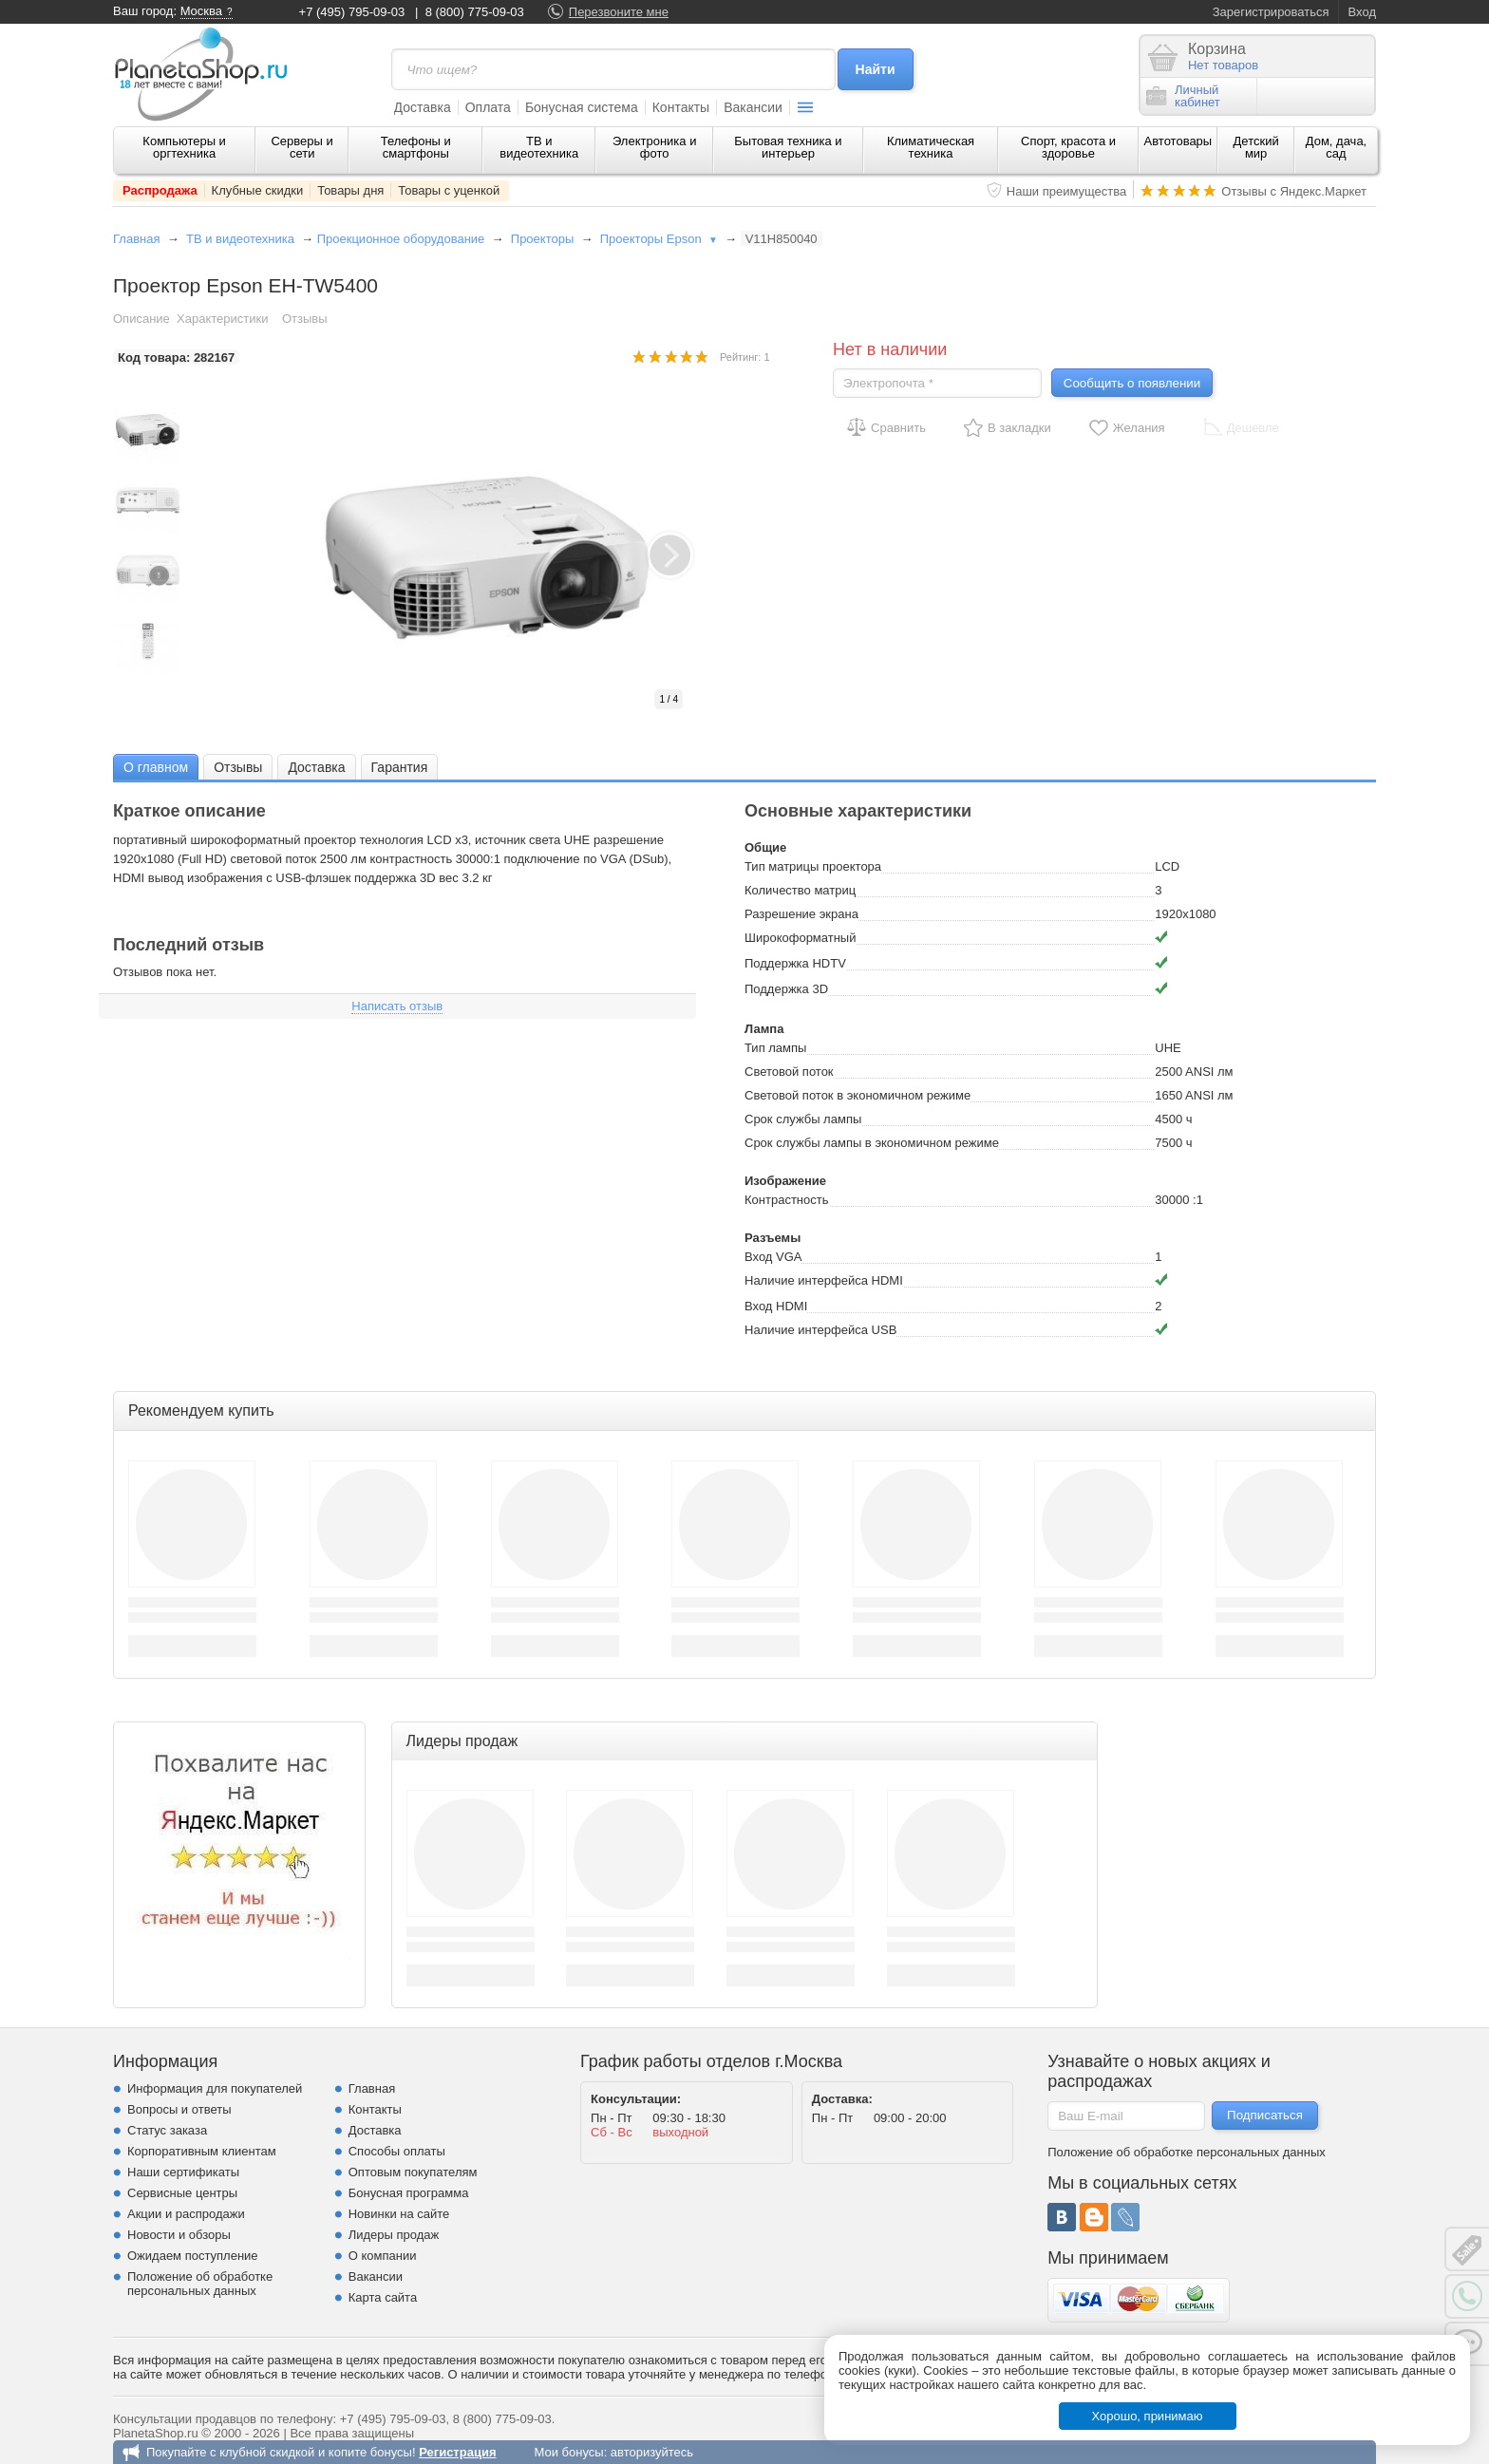  Describe the element at coordinates (167, 2130) in the screenshot. I see `Статус заказа` at that location.